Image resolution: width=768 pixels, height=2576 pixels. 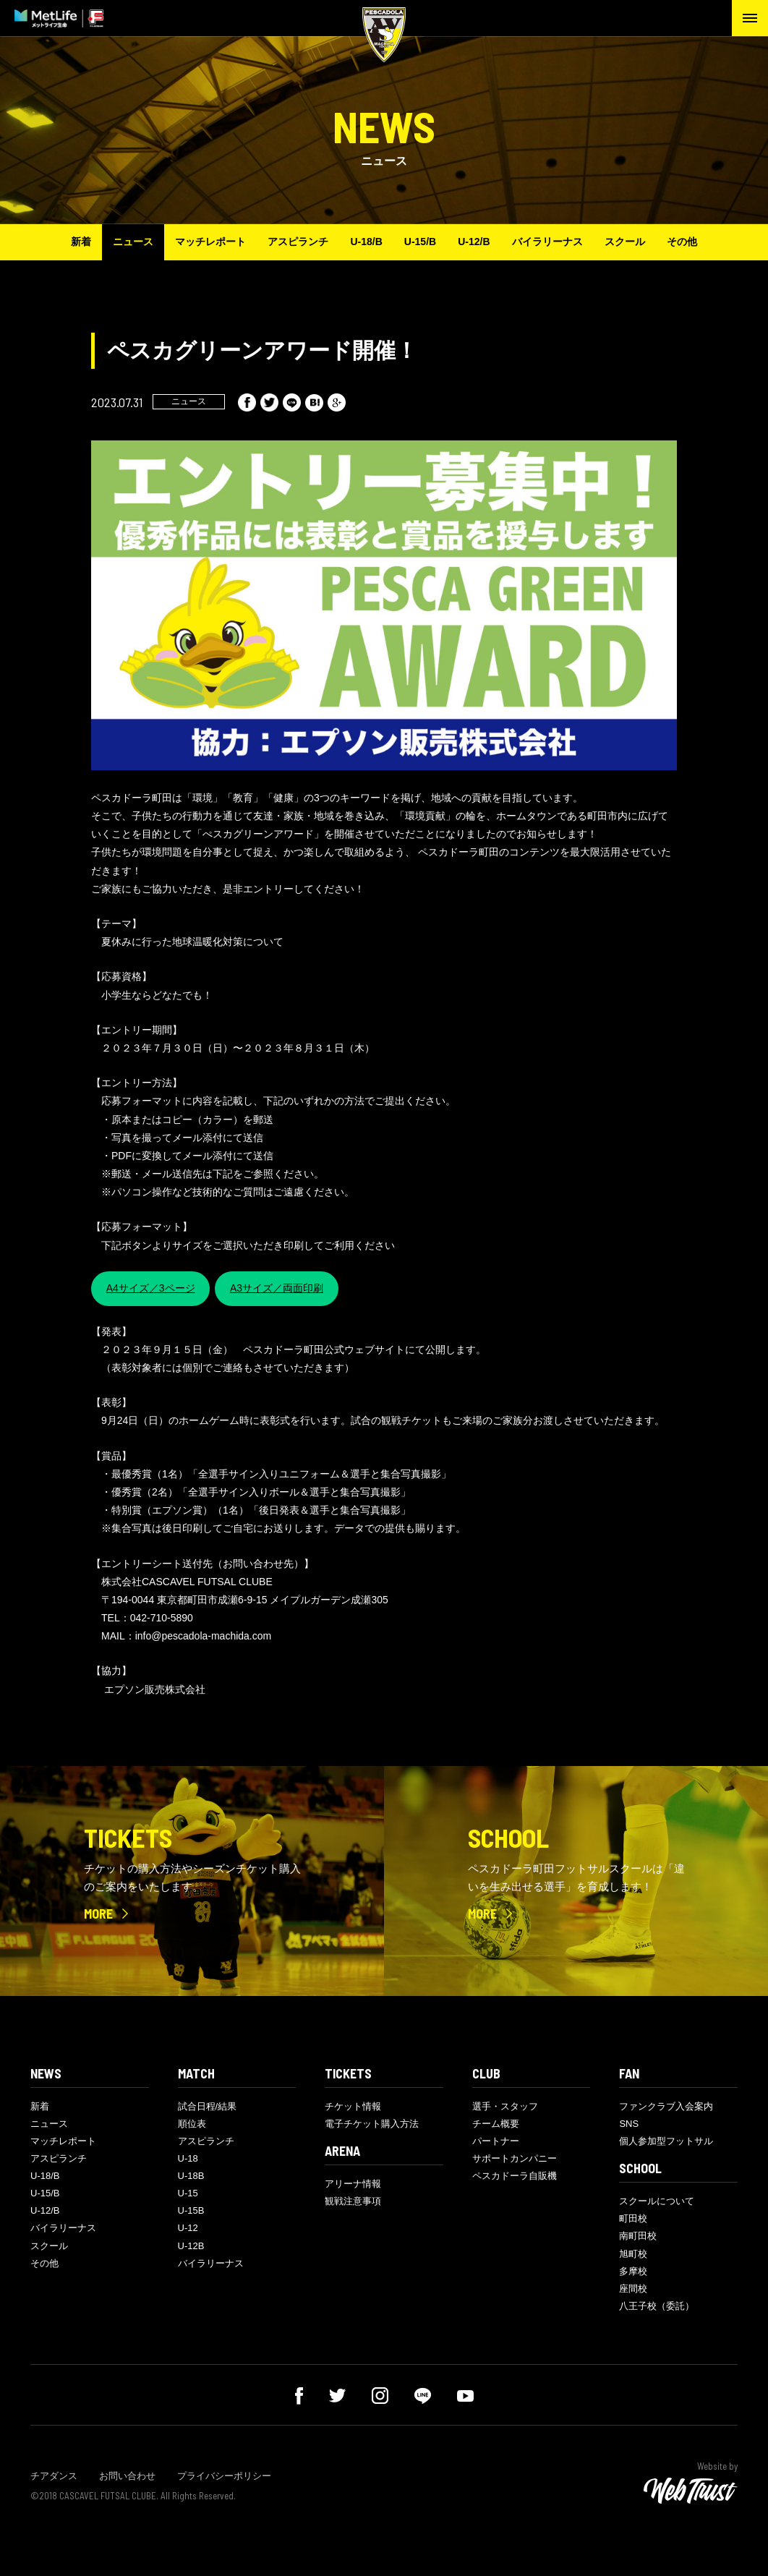 What do you see at coordinates (514, 2175) in the screenshot?
I see `ペスカドーラ自販機` at bounding box center [514, 2175].